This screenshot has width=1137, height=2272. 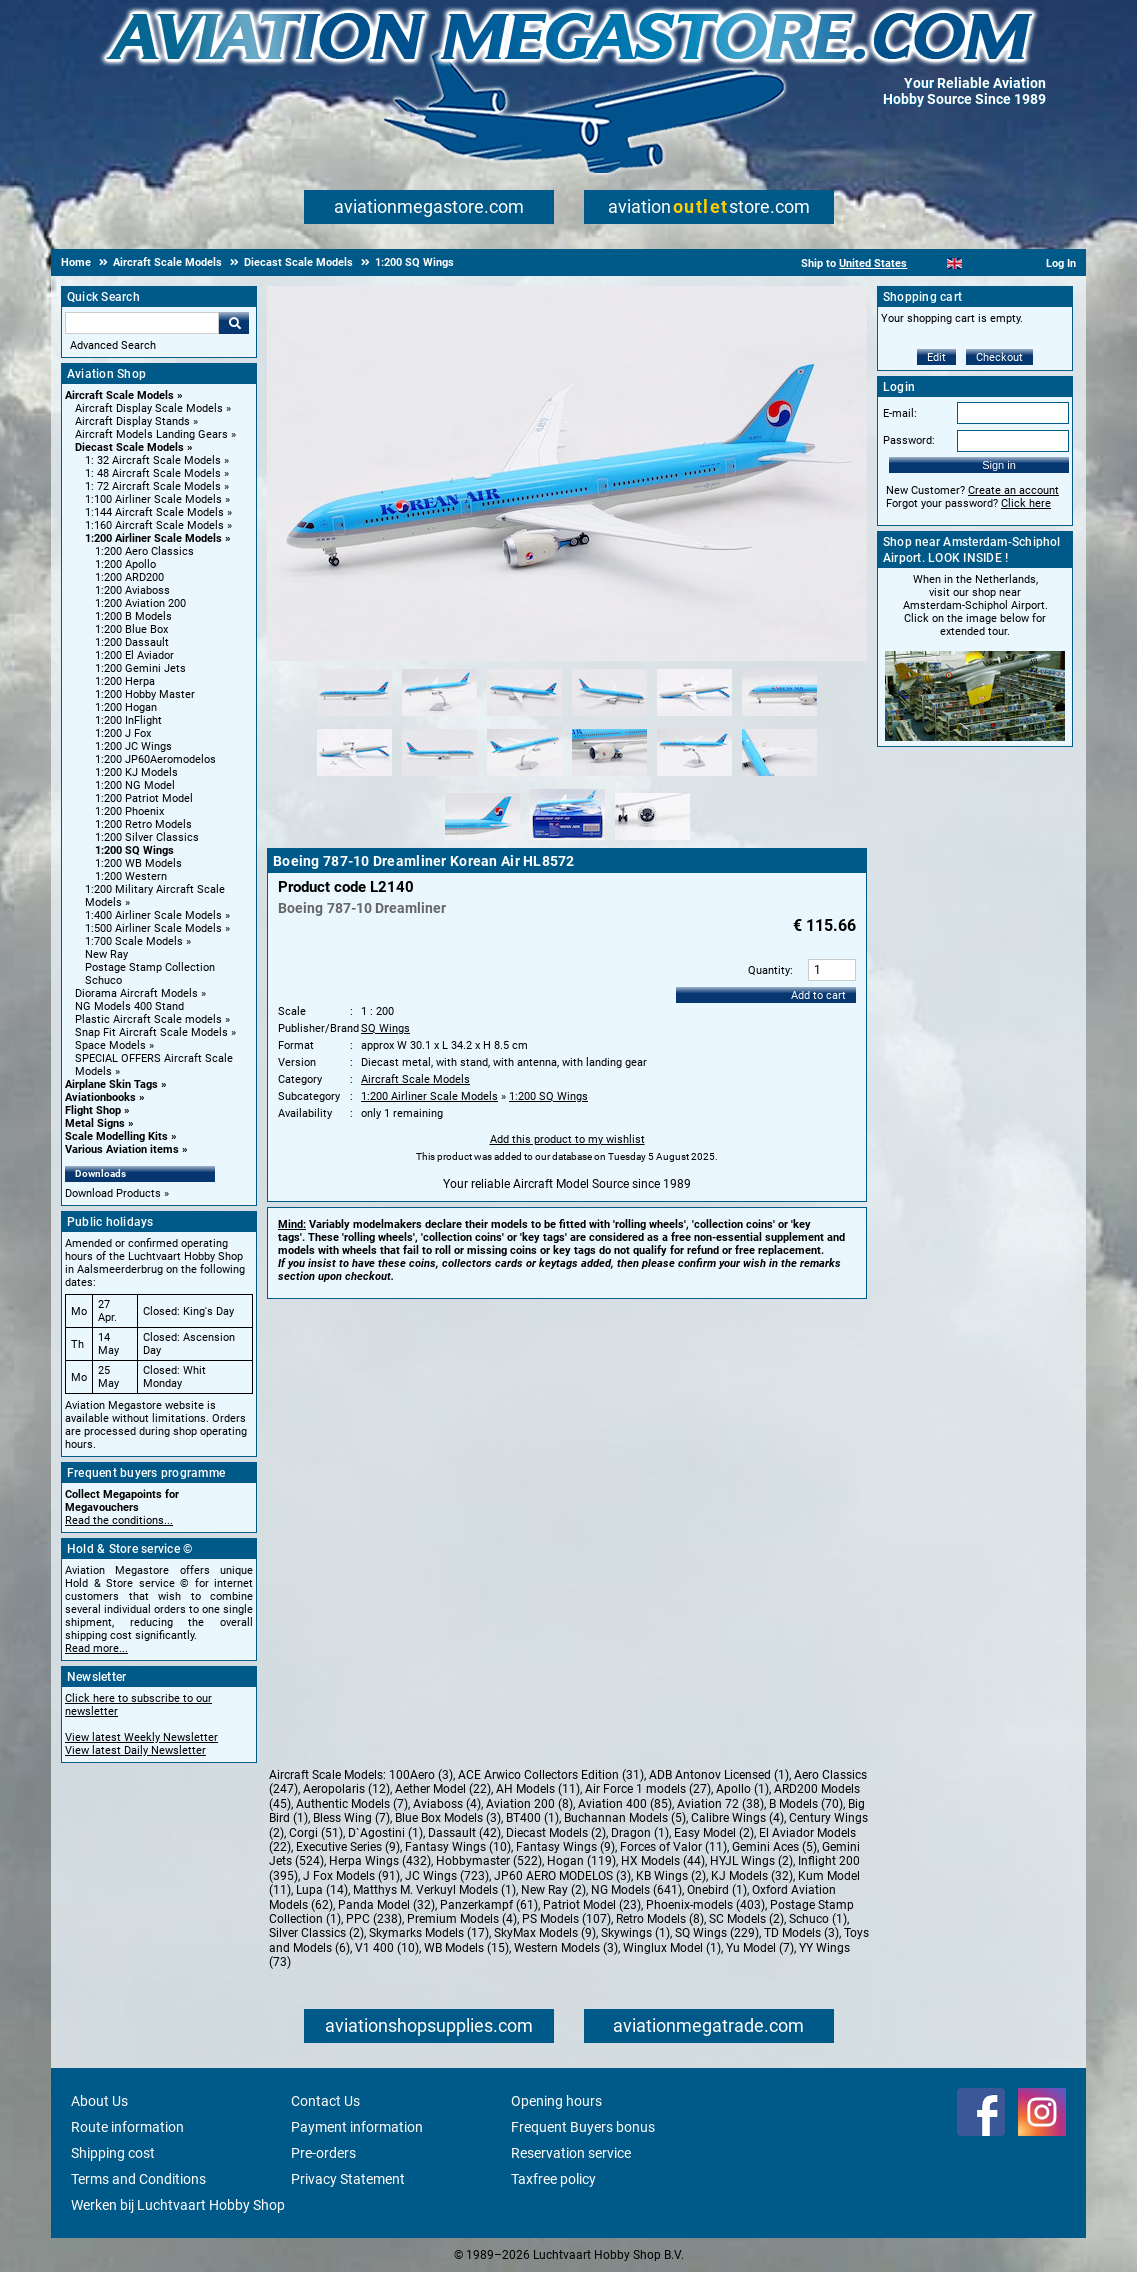 What do you see at coordinates (751, 1861) in the screenshot?
I see `HYJL Wings (2)` at bounding box center [751, 1861].